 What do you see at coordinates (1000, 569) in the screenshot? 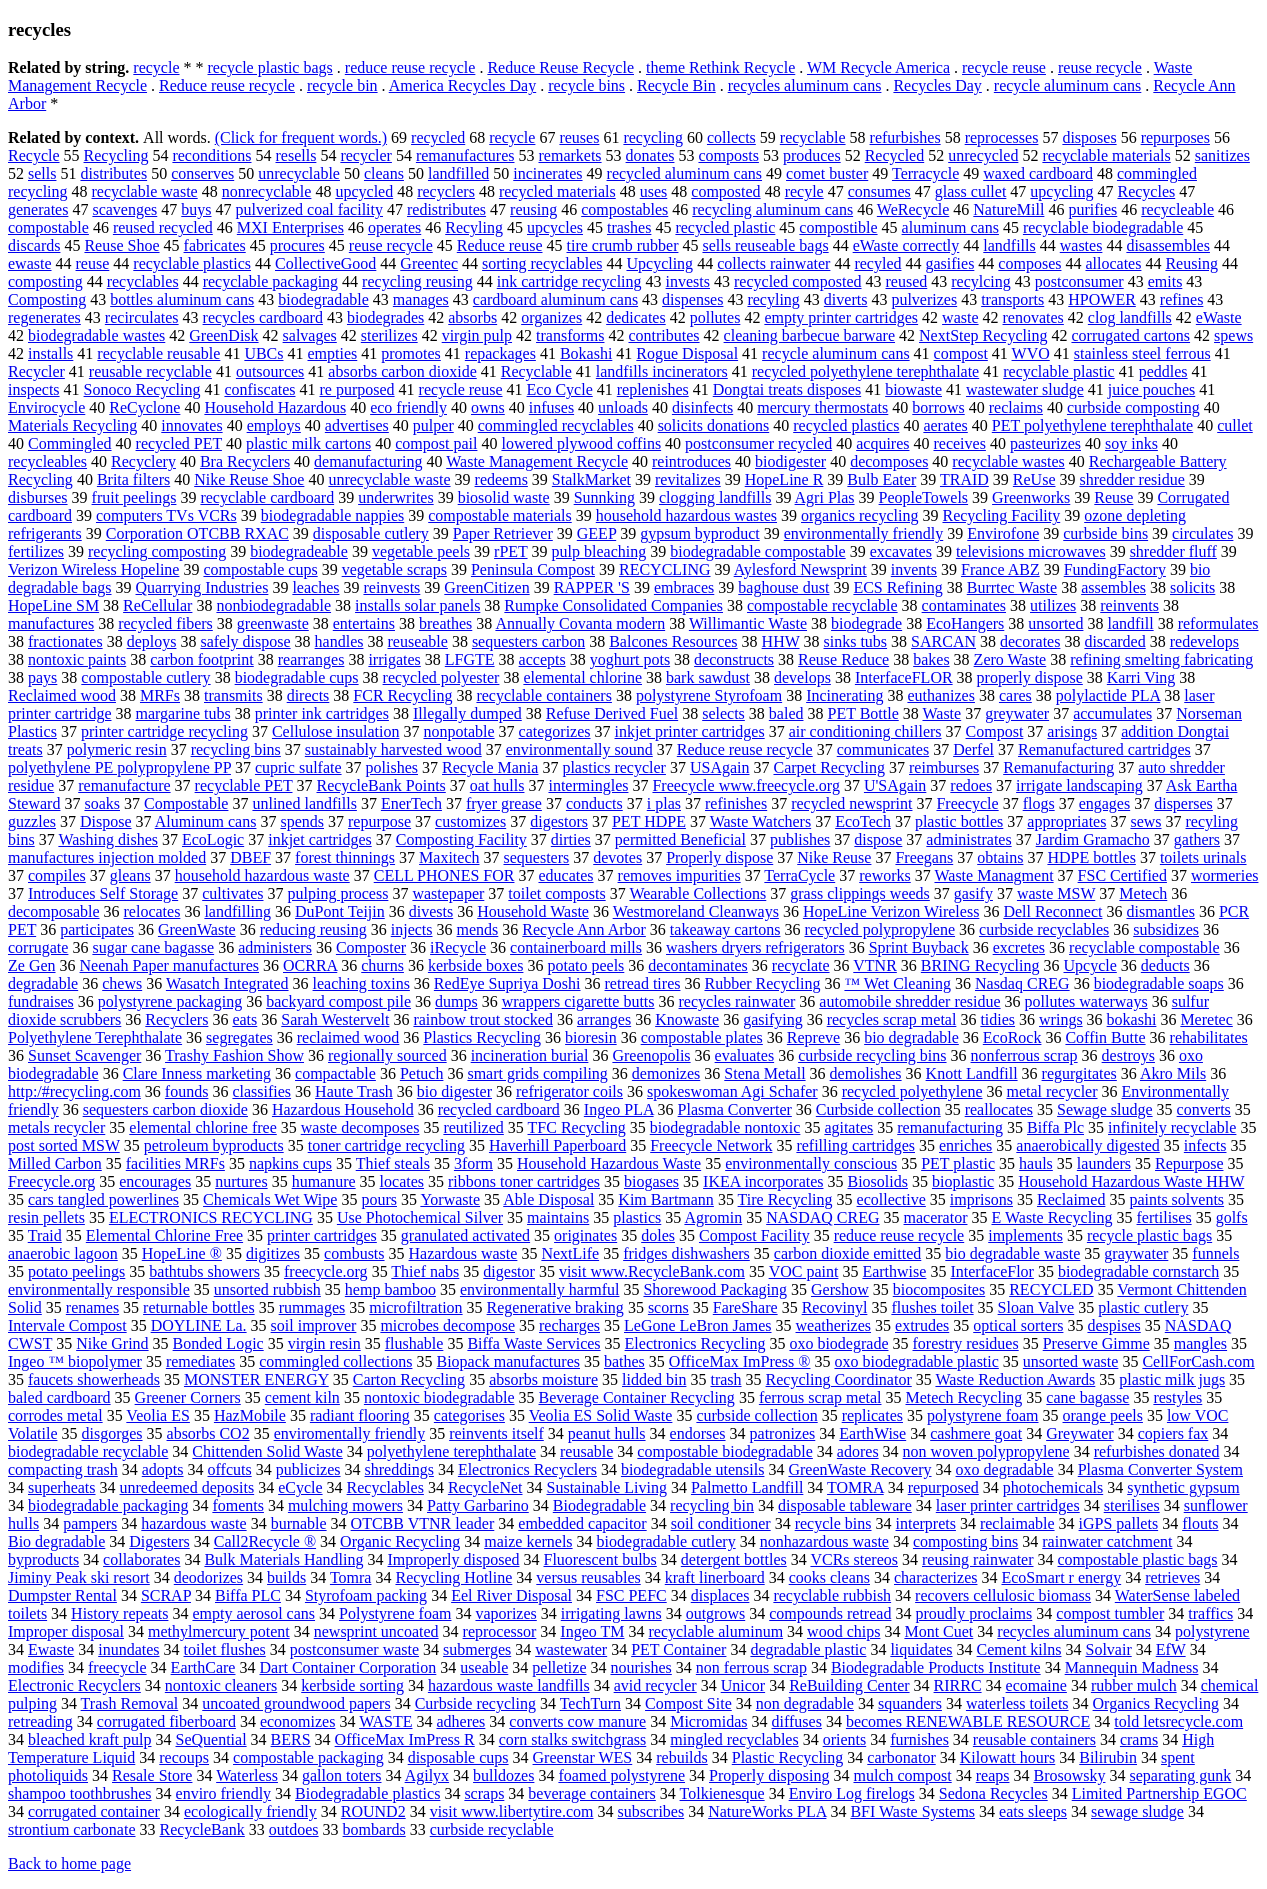
I see `France ABZ` at bounding box center [1000, 569].